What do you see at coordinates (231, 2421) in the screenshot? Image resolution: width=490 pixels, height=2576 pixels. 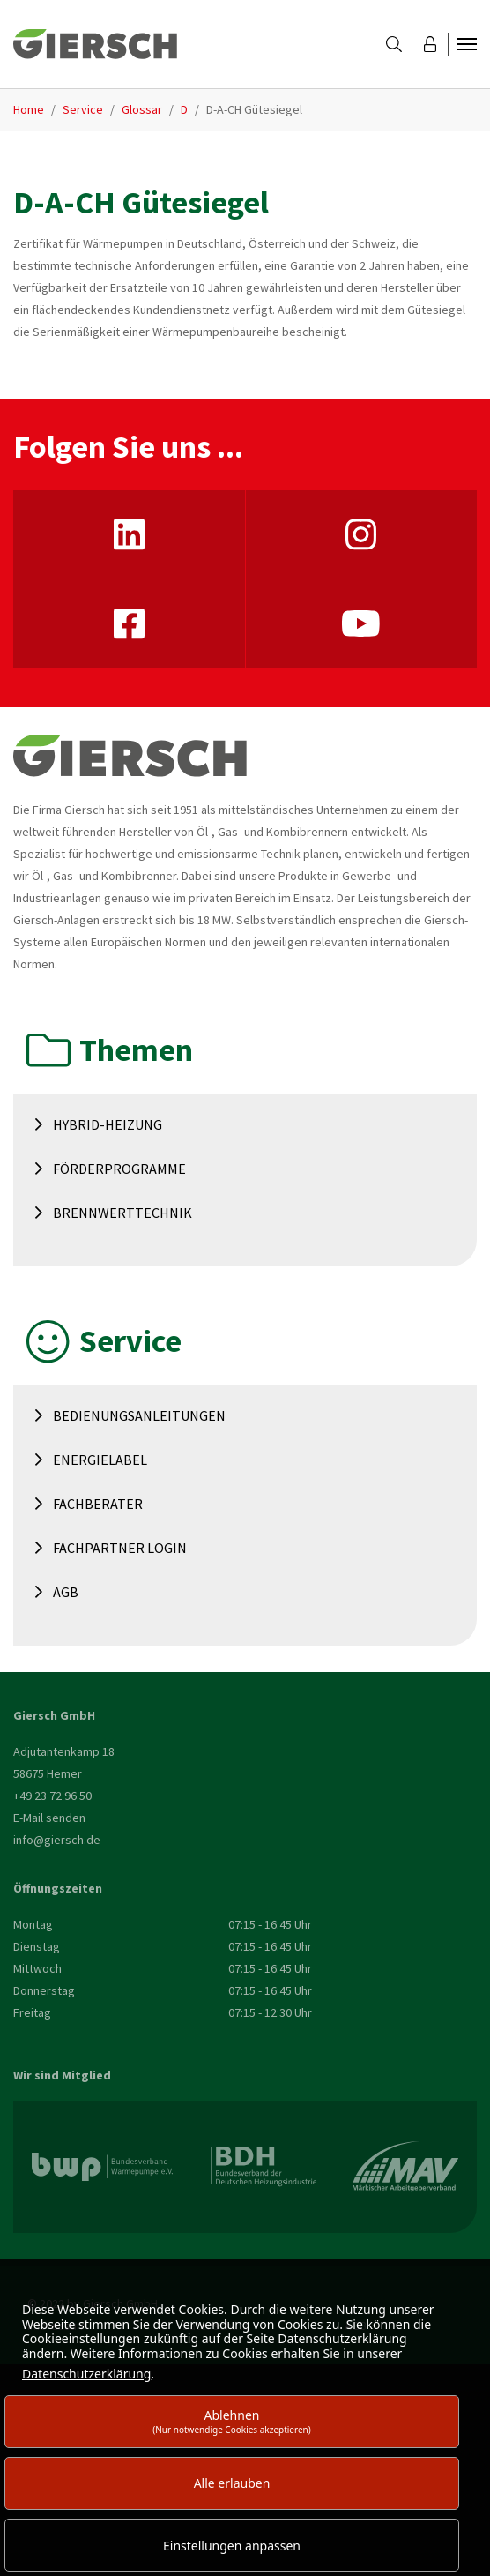 I see `Ablehnen` at bounding box center [231, 2421].